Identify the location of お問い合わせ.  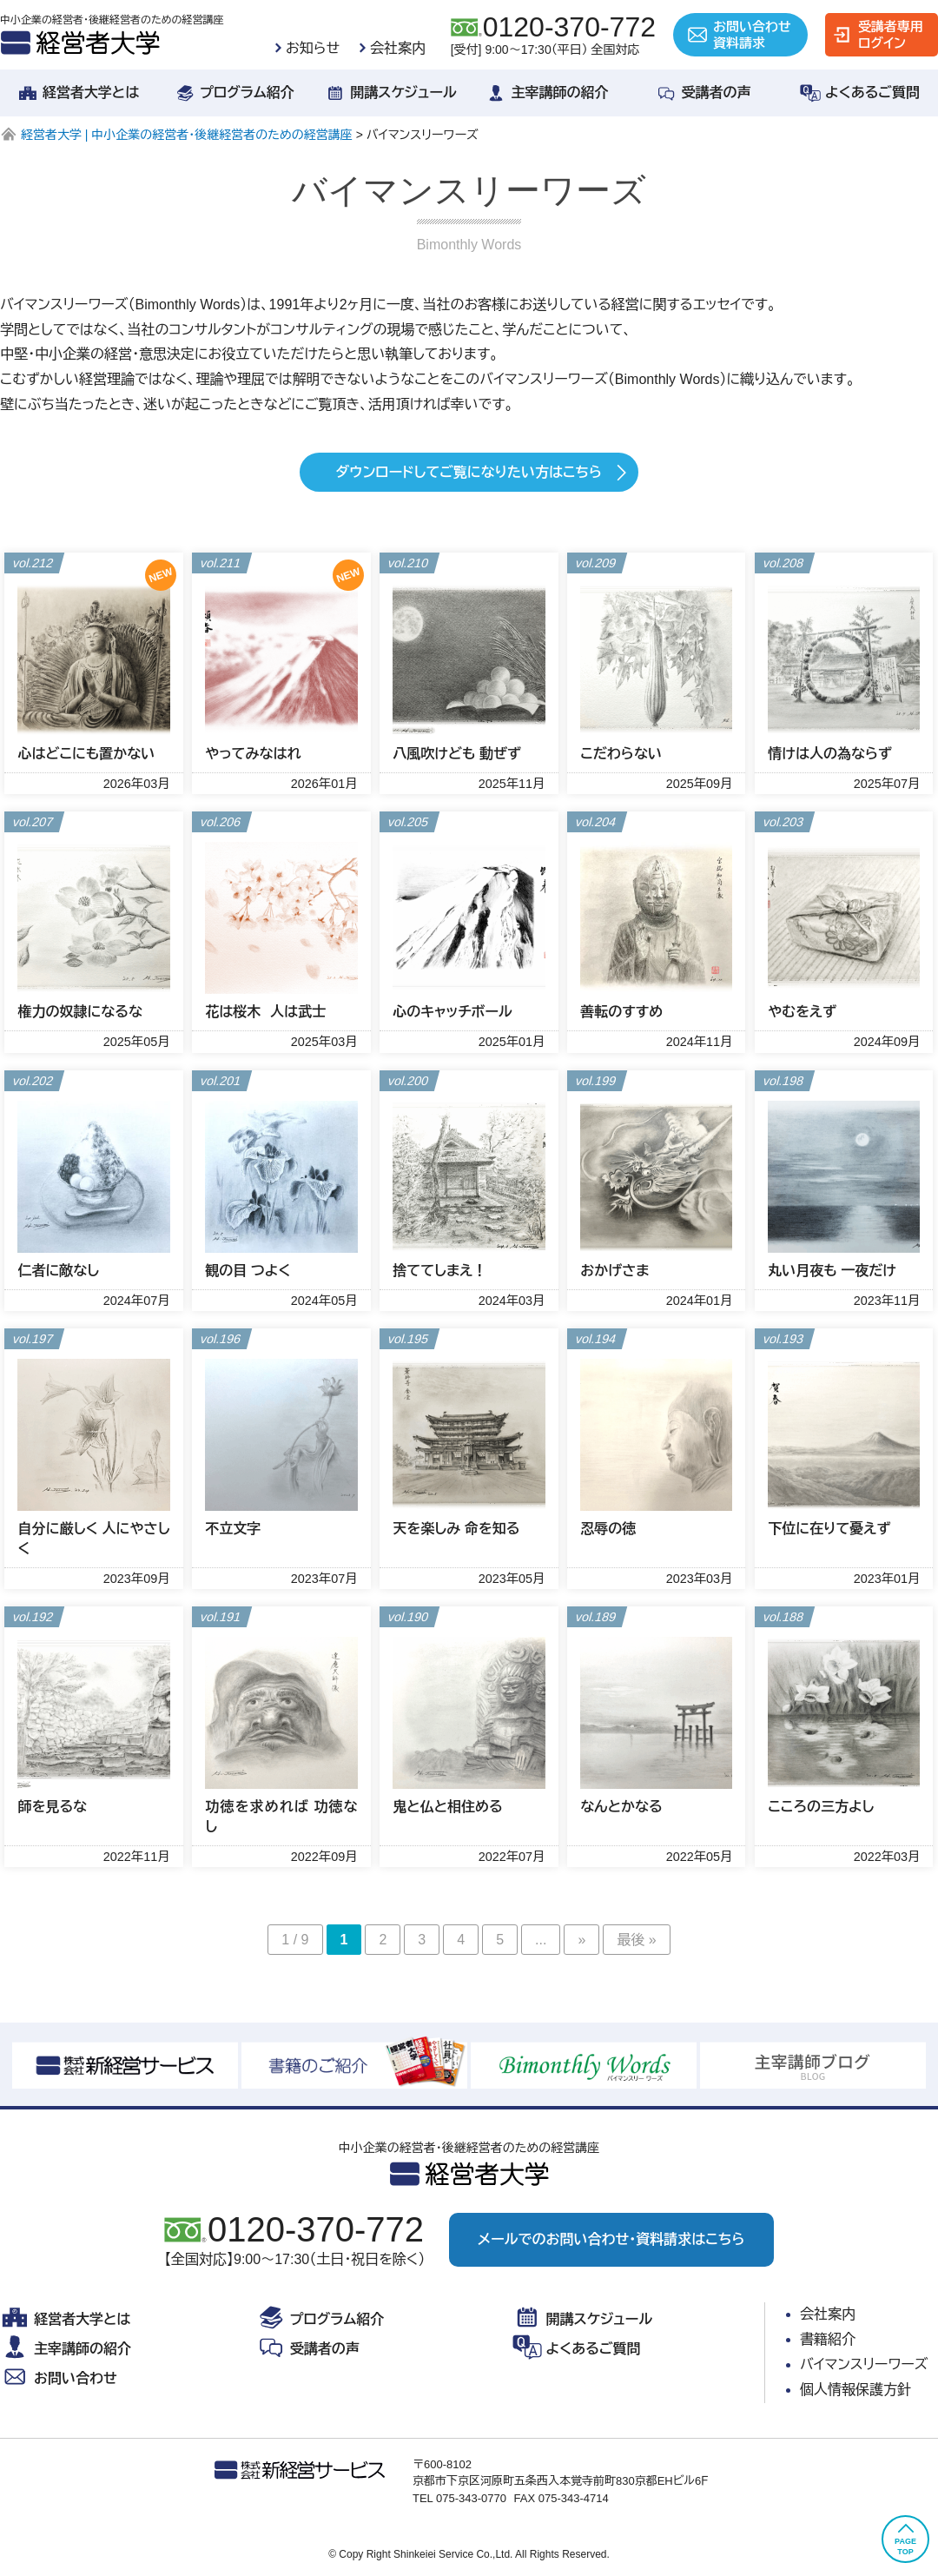
(58, 2378).